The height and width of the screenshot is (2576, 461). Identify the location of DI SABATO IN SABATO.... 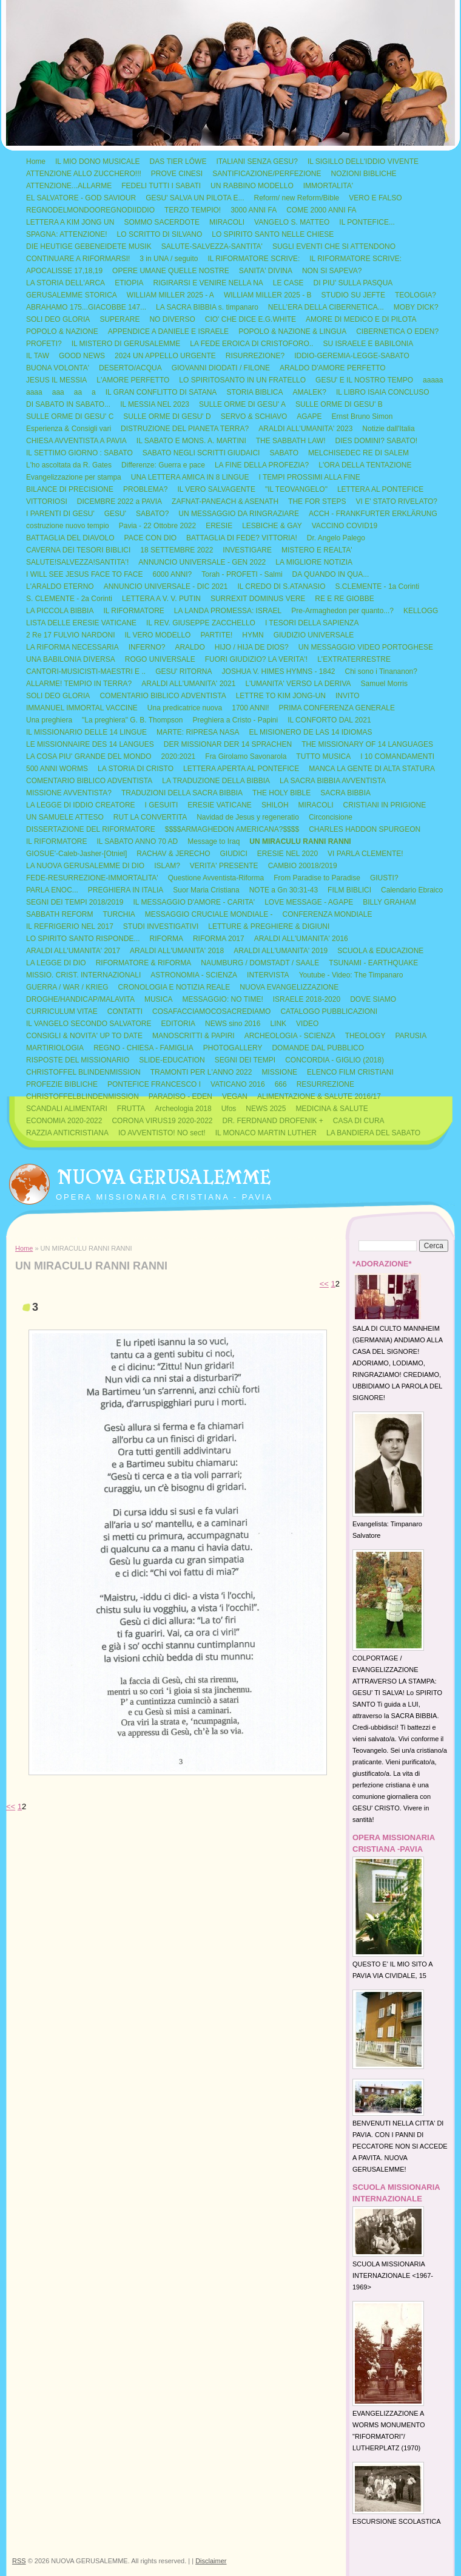
(68, 404).